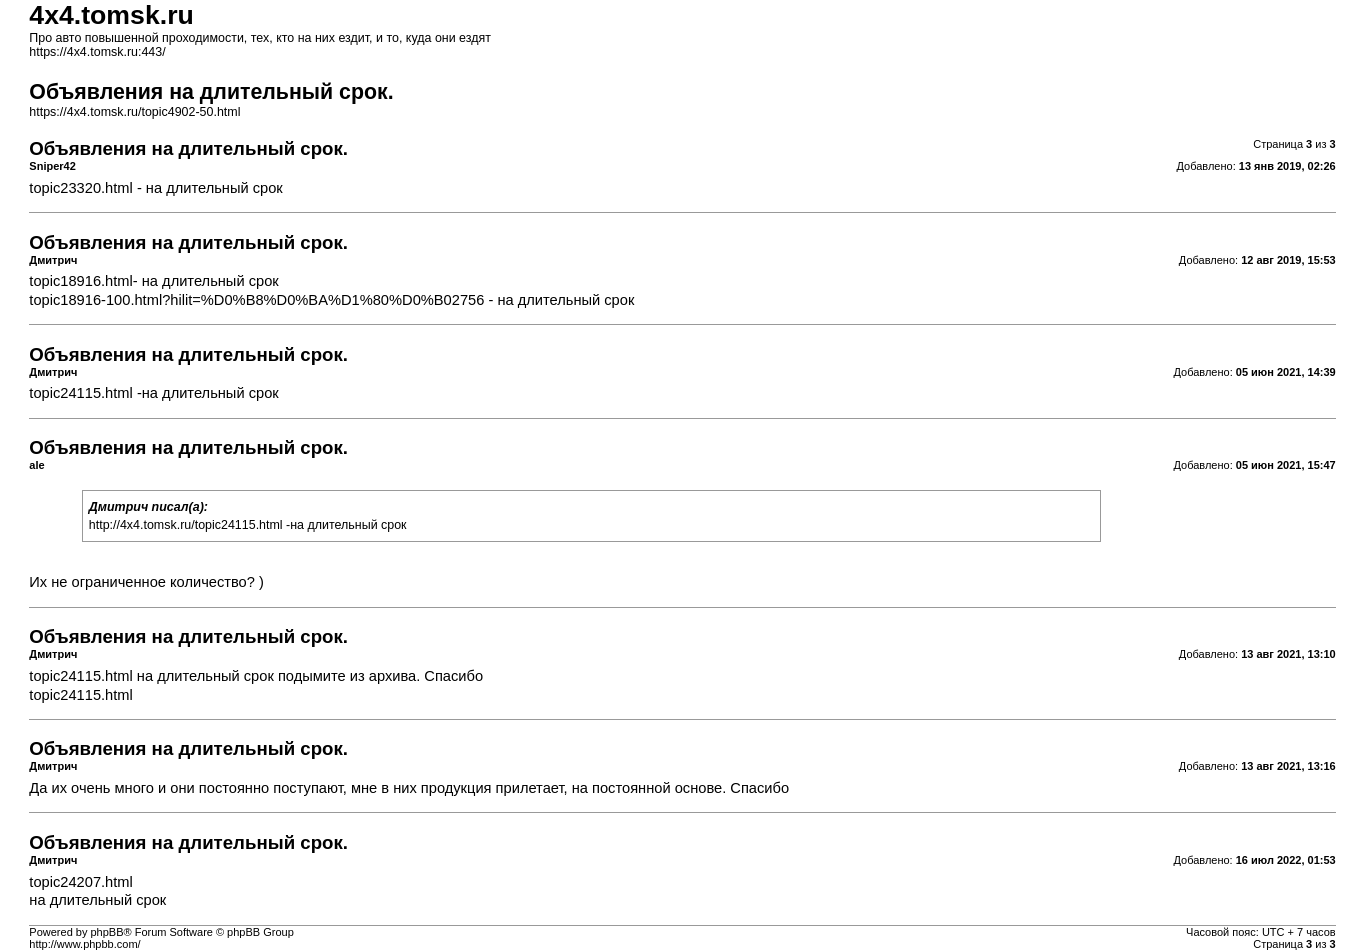 The width and height of the screenshot is (1365, 950). Describe the element at coordinates (80, 393) in the screenshot. I see `topic24115.html` at that location.